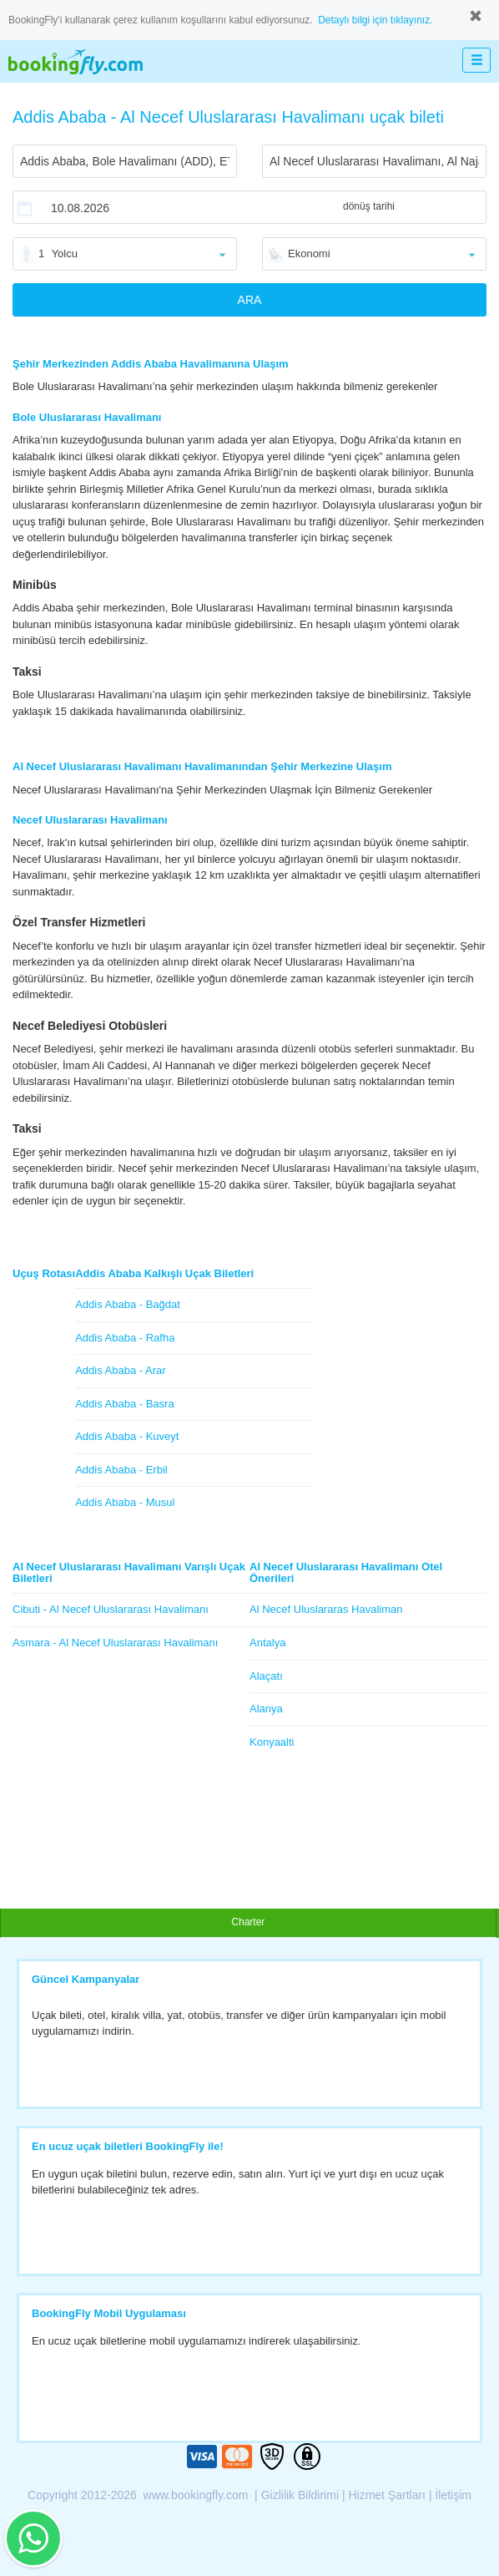 Image resolution: width=499 pixels, height=2576 pixels. Describe the element at coordinates (115, 1642) in the screenshot. I see `Asmara - Al Necef Uluslararası Havalimanı` at that location.